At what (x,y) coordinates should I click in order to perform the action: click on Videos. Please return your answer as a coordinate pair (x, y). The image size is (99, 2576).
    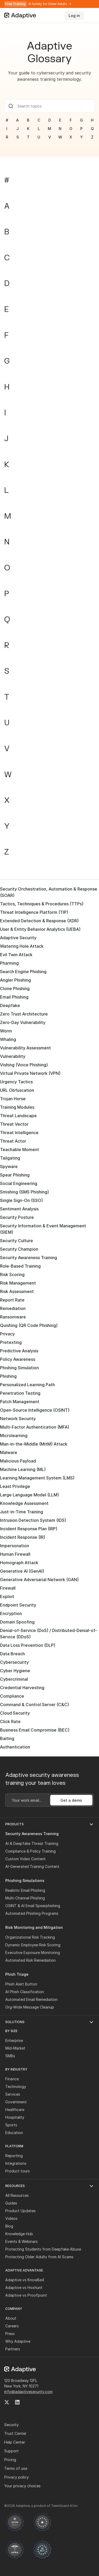
    Looking at the image, I should click on (11, 2218).